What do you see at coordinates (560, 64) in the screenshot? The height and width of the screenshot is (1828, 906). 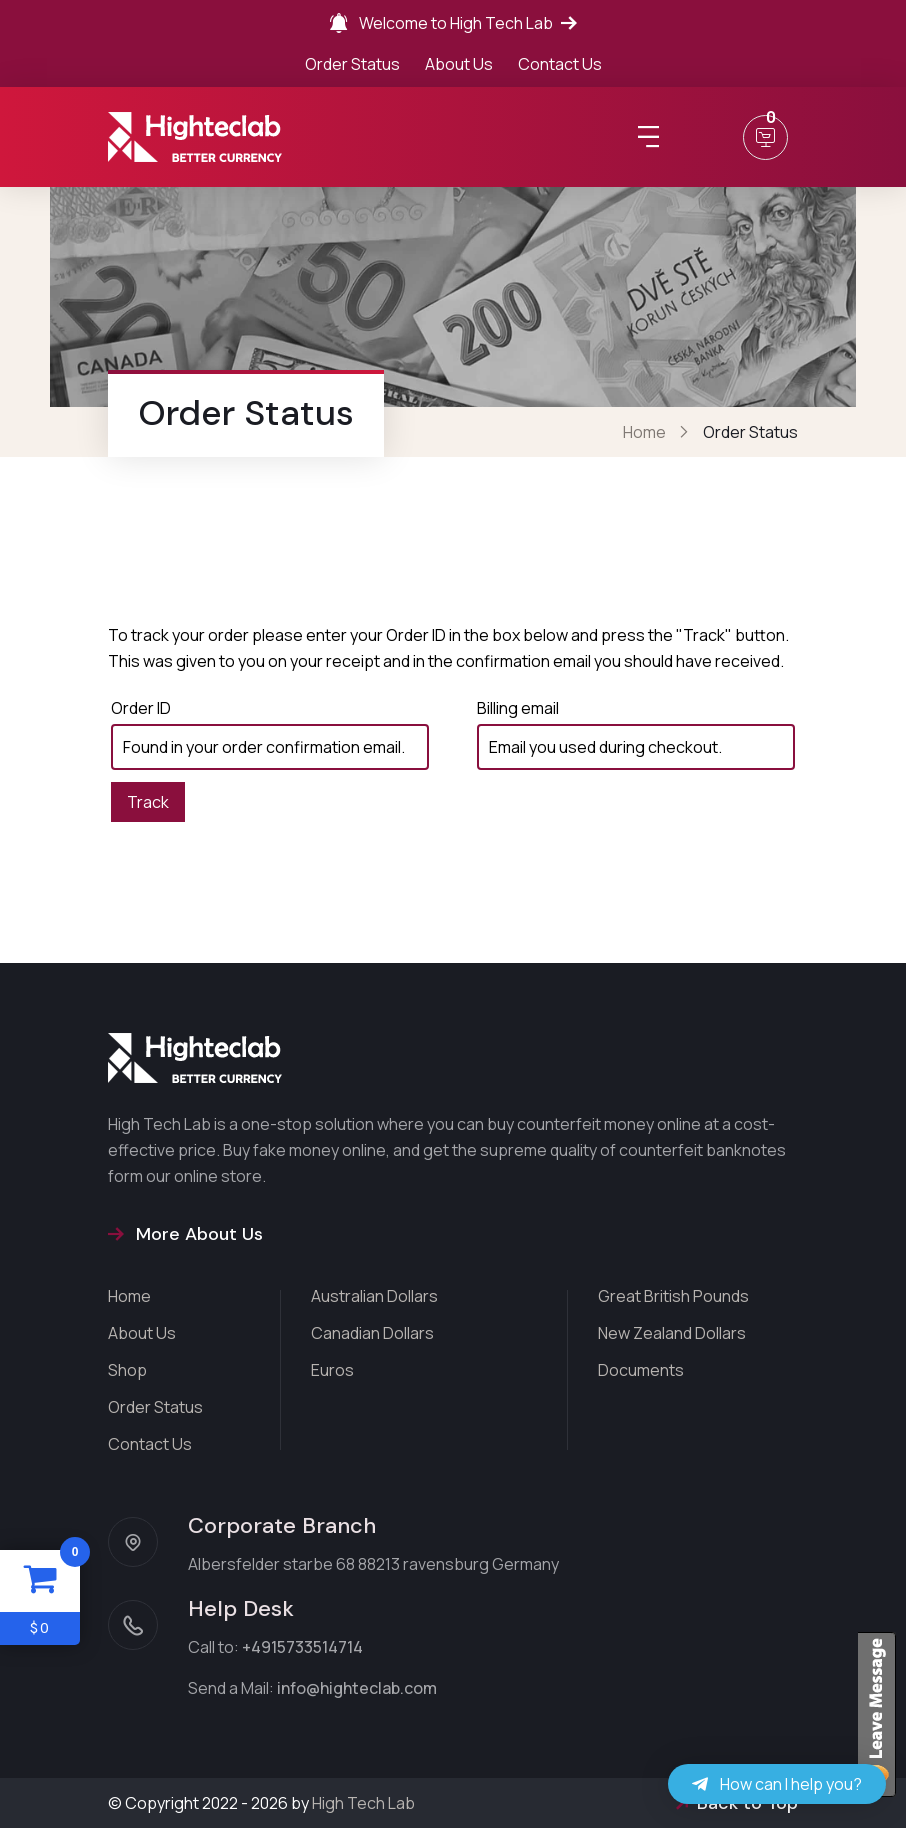 I see `Contact Us` at bounding box center [560, 64].